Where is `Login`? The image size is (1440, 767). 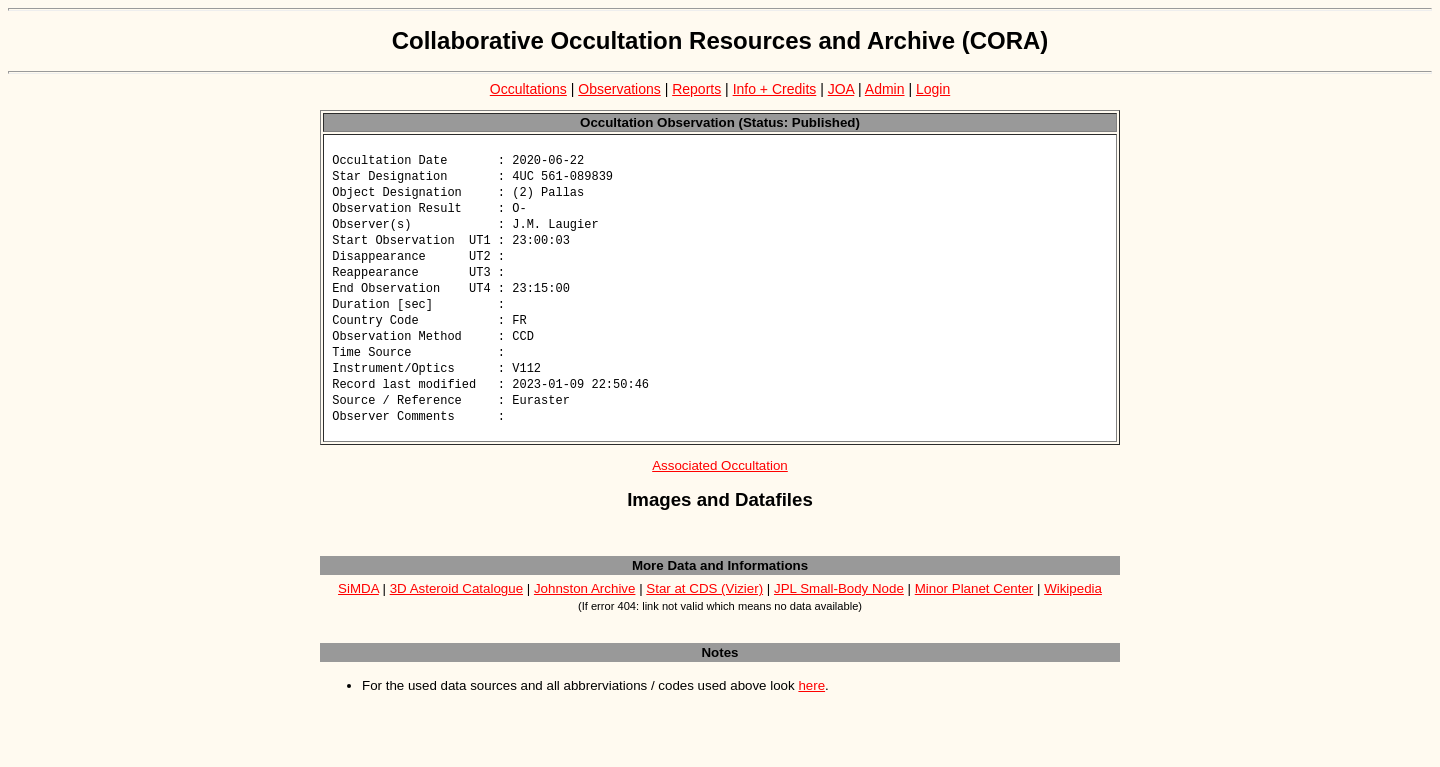
Login is located at coordinates (933, 89).